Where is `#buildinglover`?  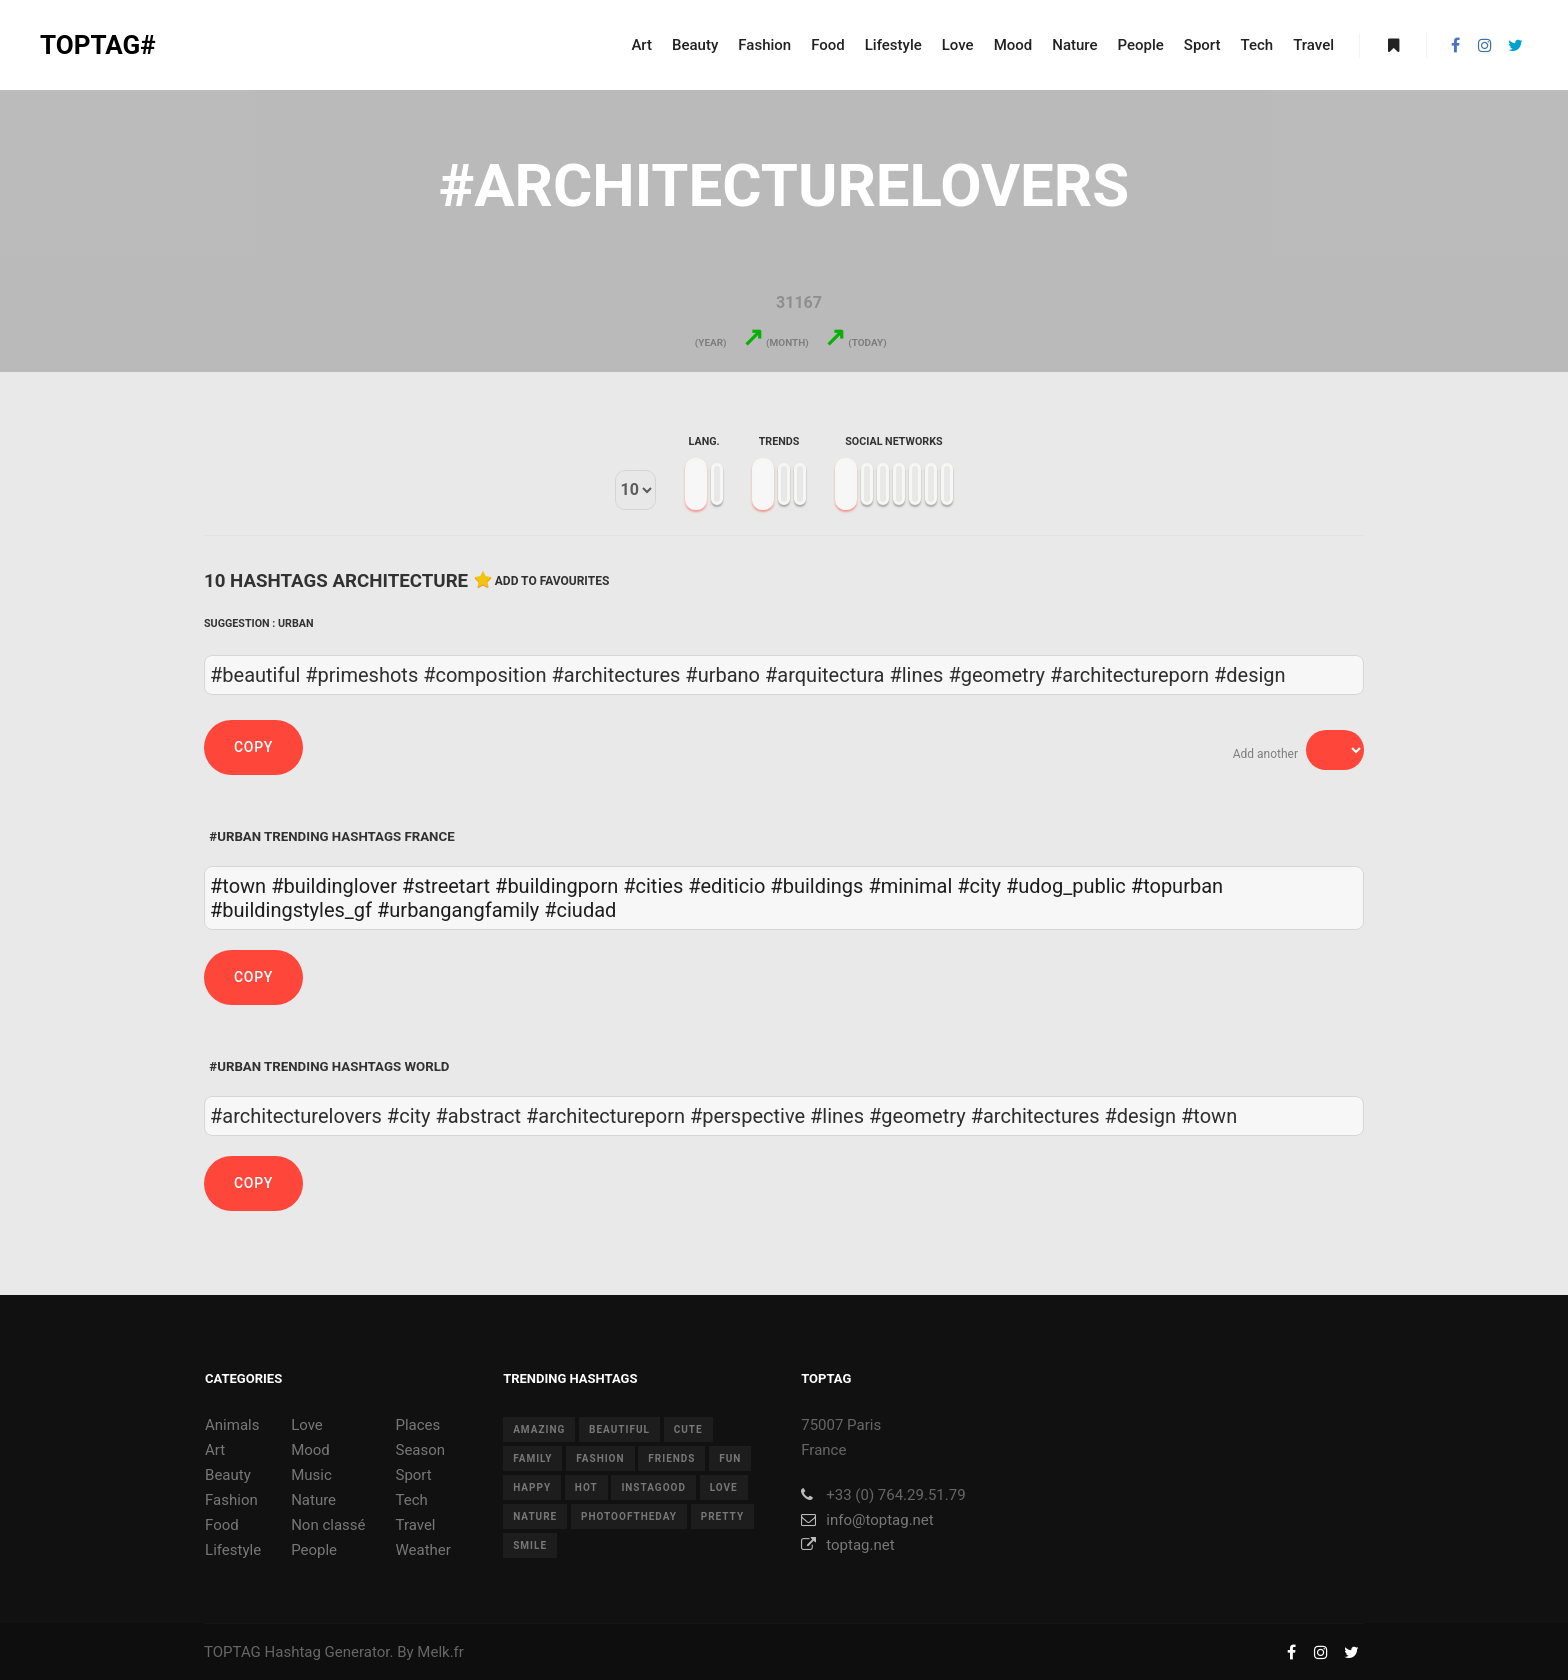
#buildinglover is located at coordinates (334, 886).